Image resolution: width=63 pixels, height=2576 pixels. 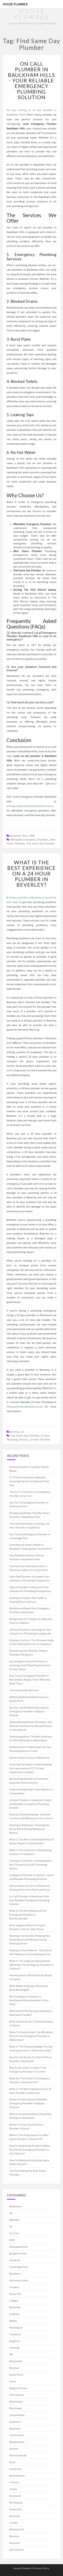 What do you see at coordinates (14, 2233) in the screenshot?
I see `Curl Curl` at bounding box center [14, 2233].